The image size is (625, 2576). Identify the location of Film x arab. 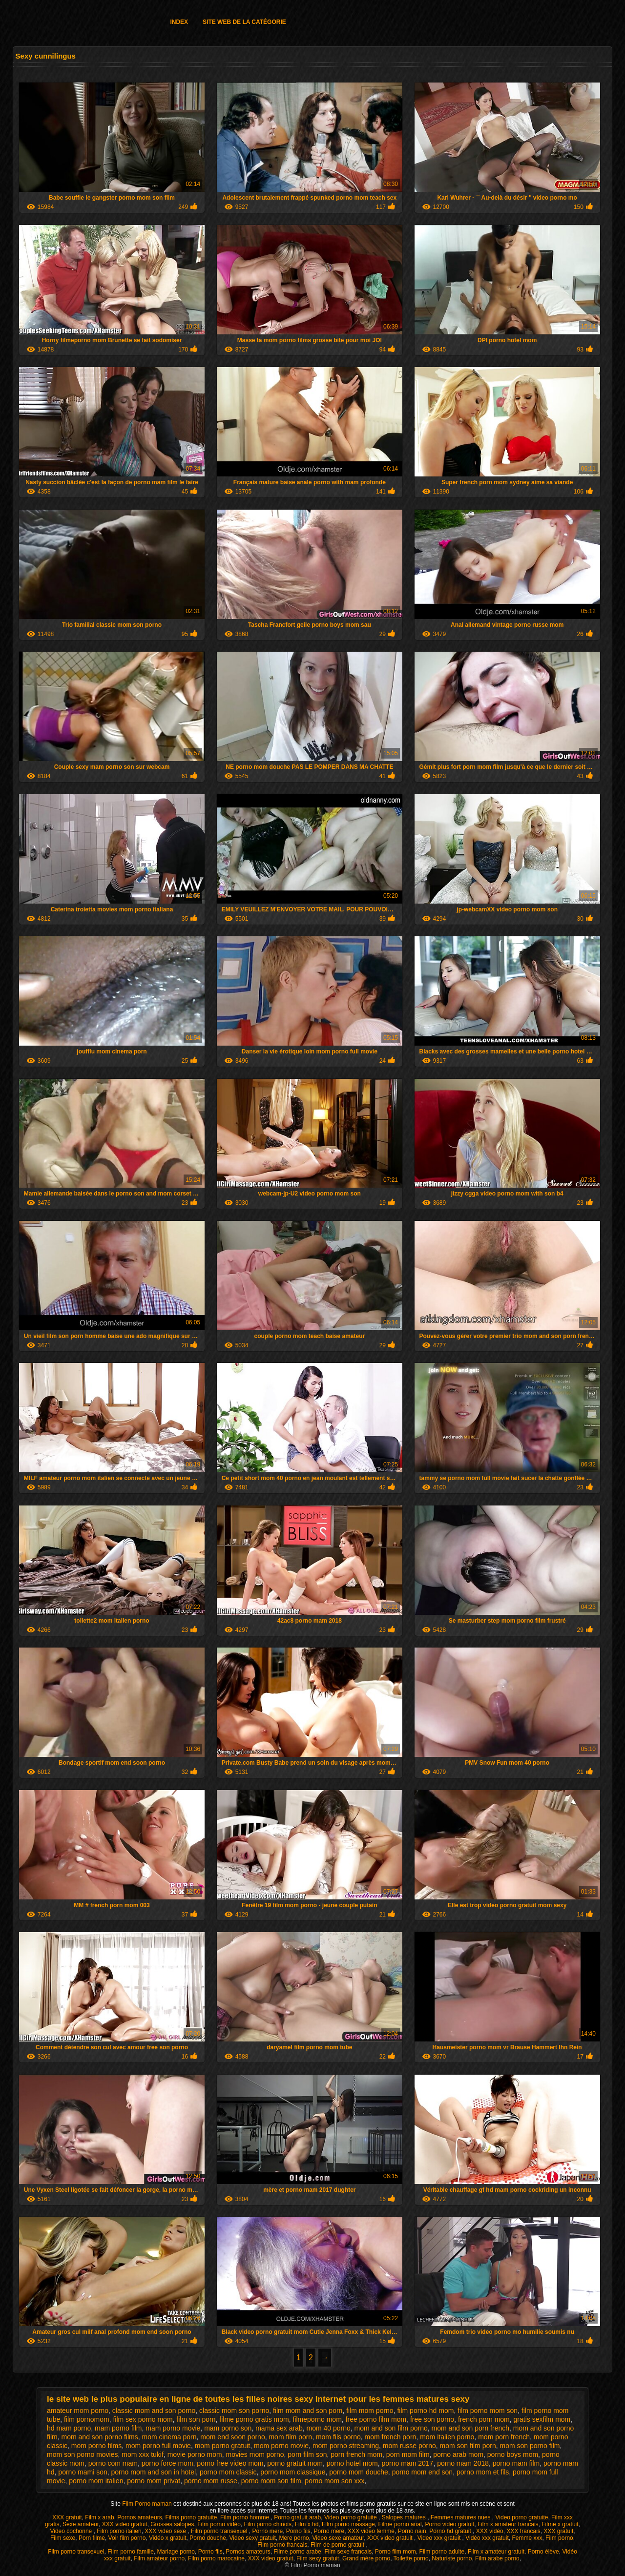
(99, 2517).